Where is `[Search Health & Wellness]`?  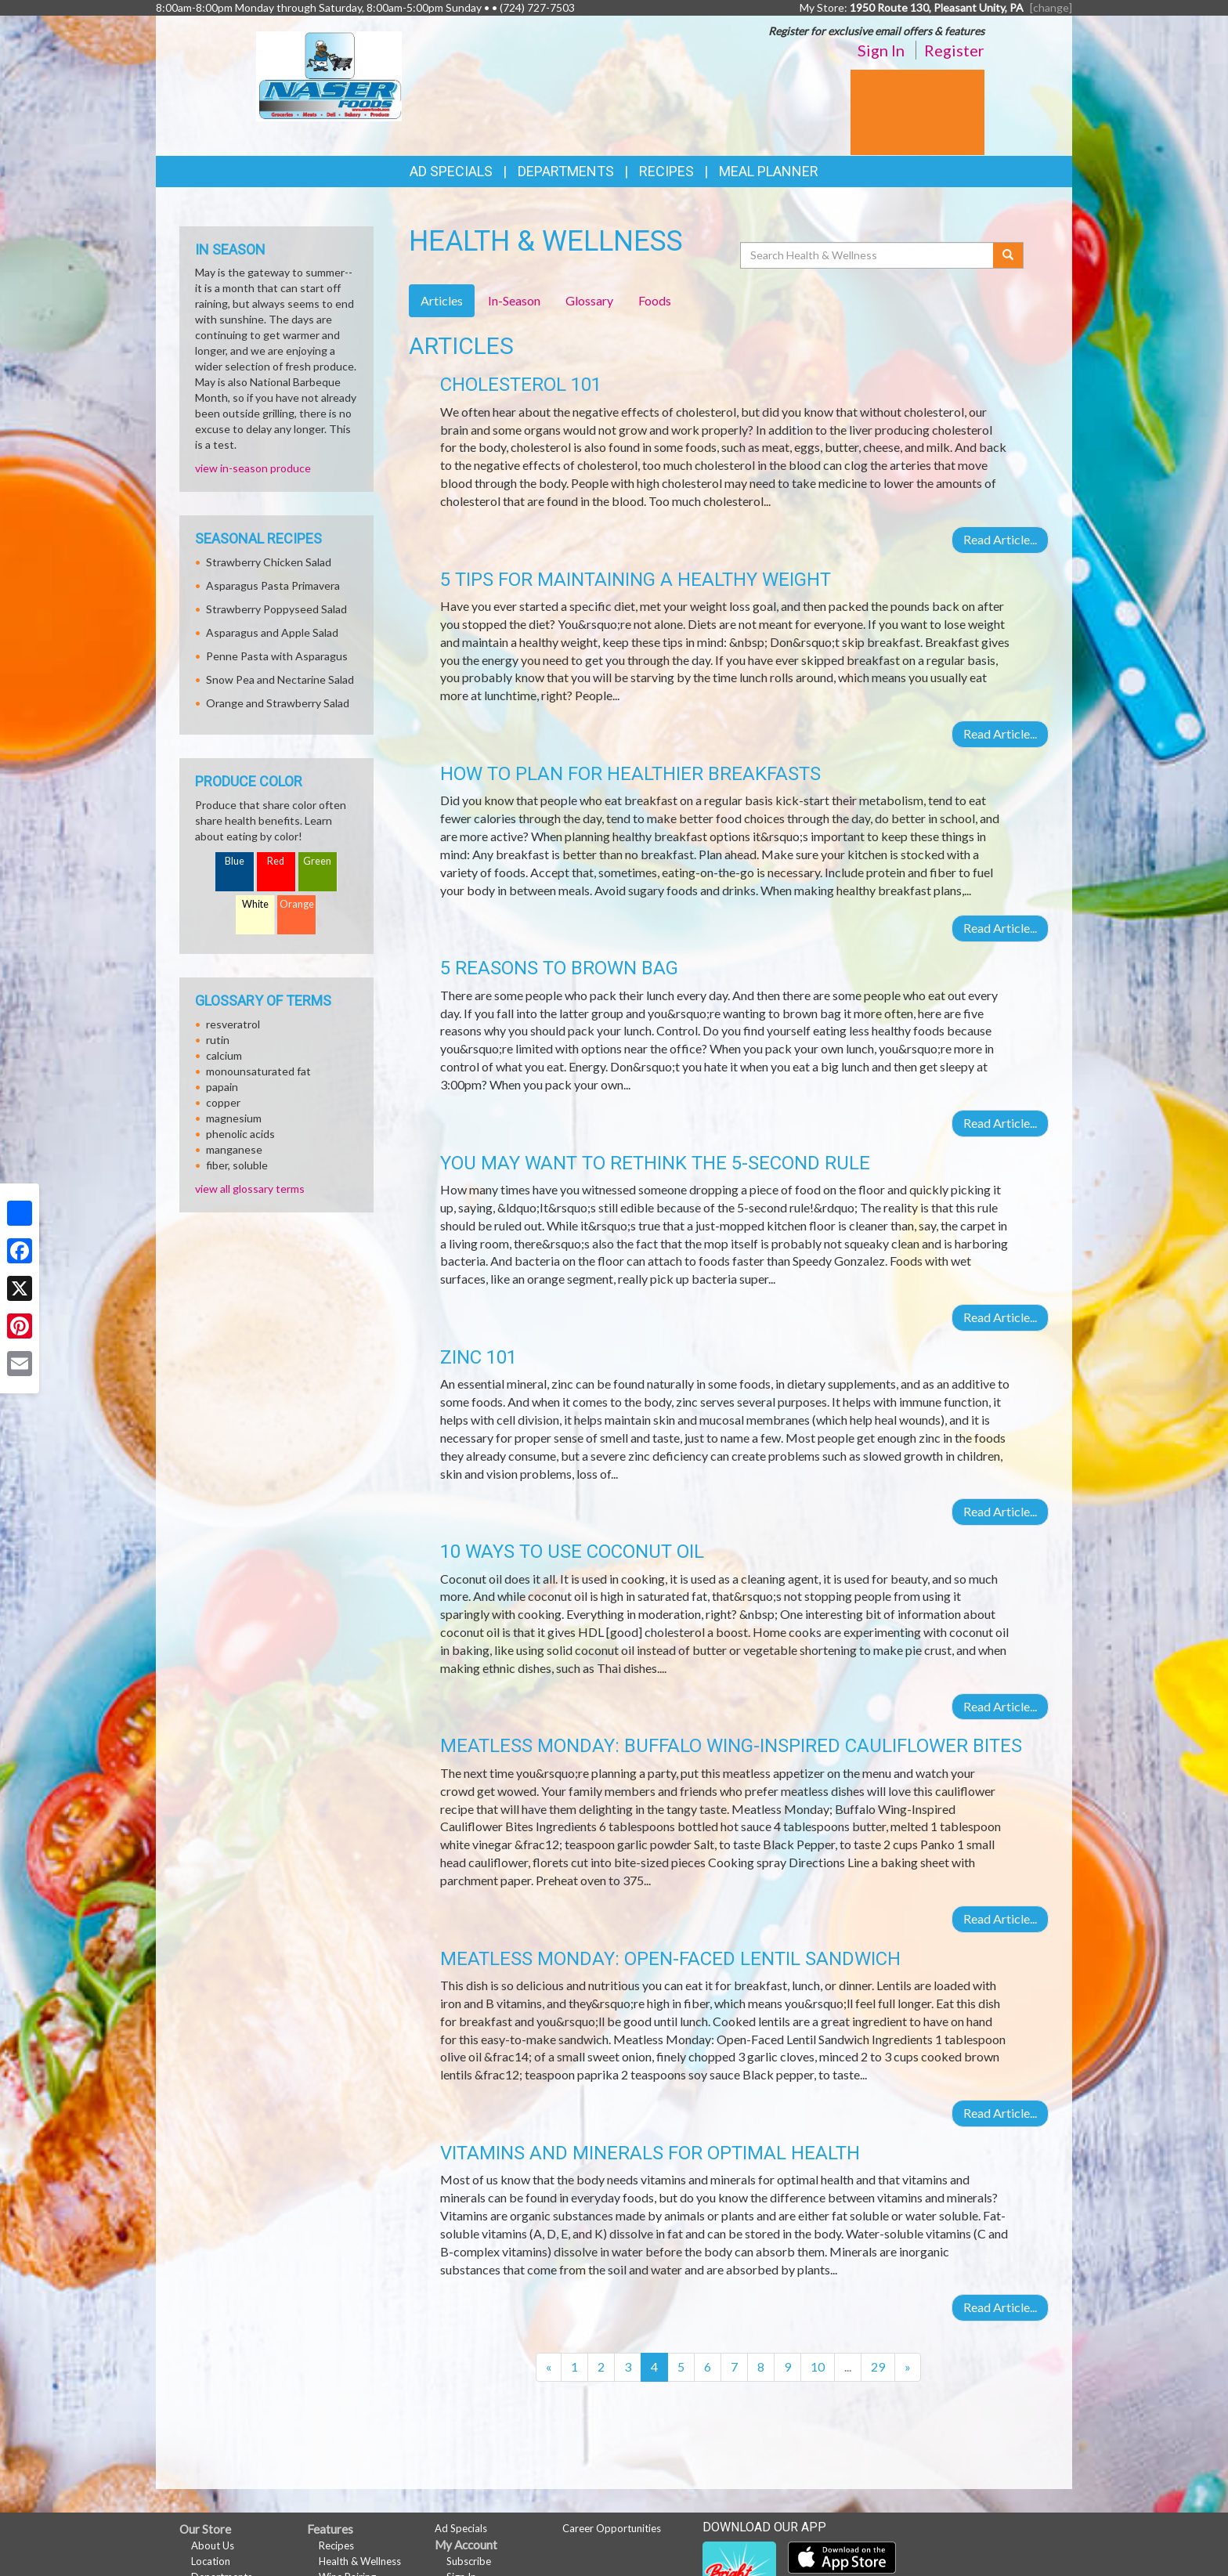
[Search Health & Wellness] is located at coordinates (867, 255).